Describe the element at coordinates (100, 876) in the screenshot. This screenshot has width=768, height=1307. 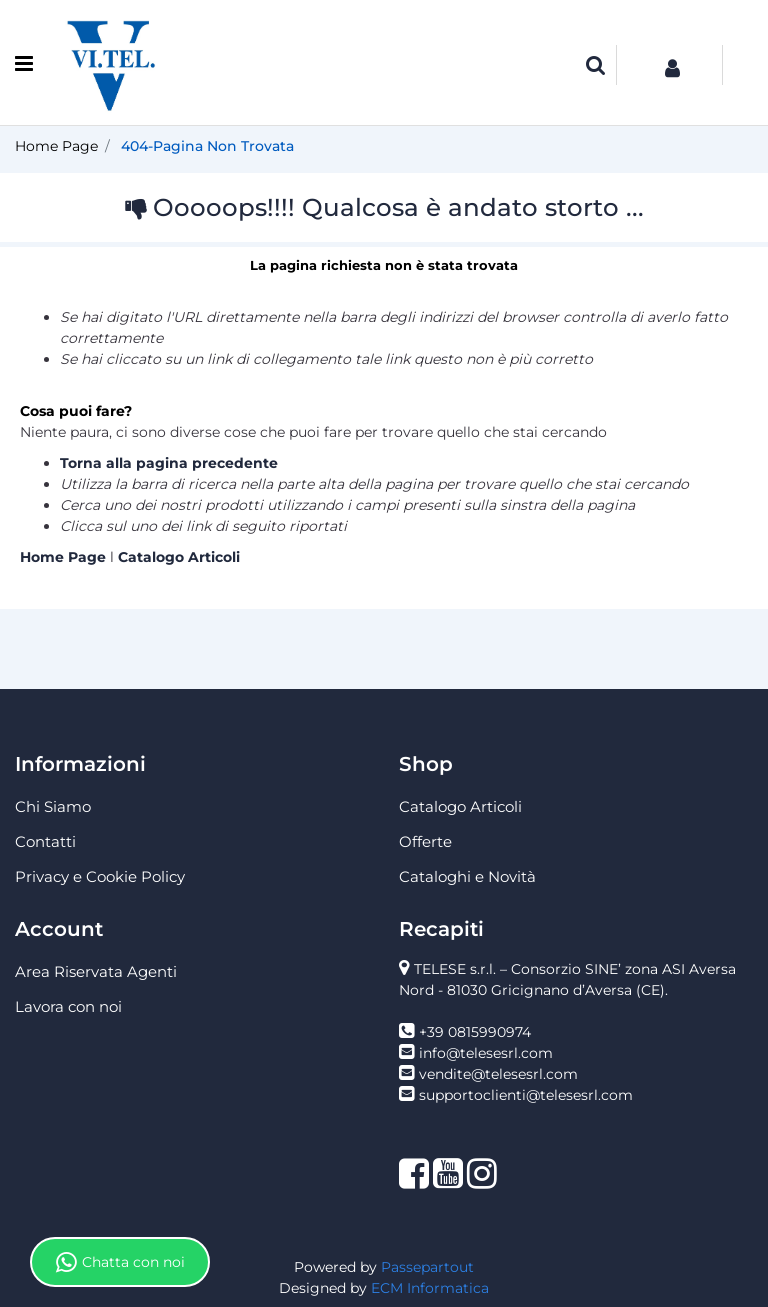
I see `Privacy e Cookie Policy` at that location.